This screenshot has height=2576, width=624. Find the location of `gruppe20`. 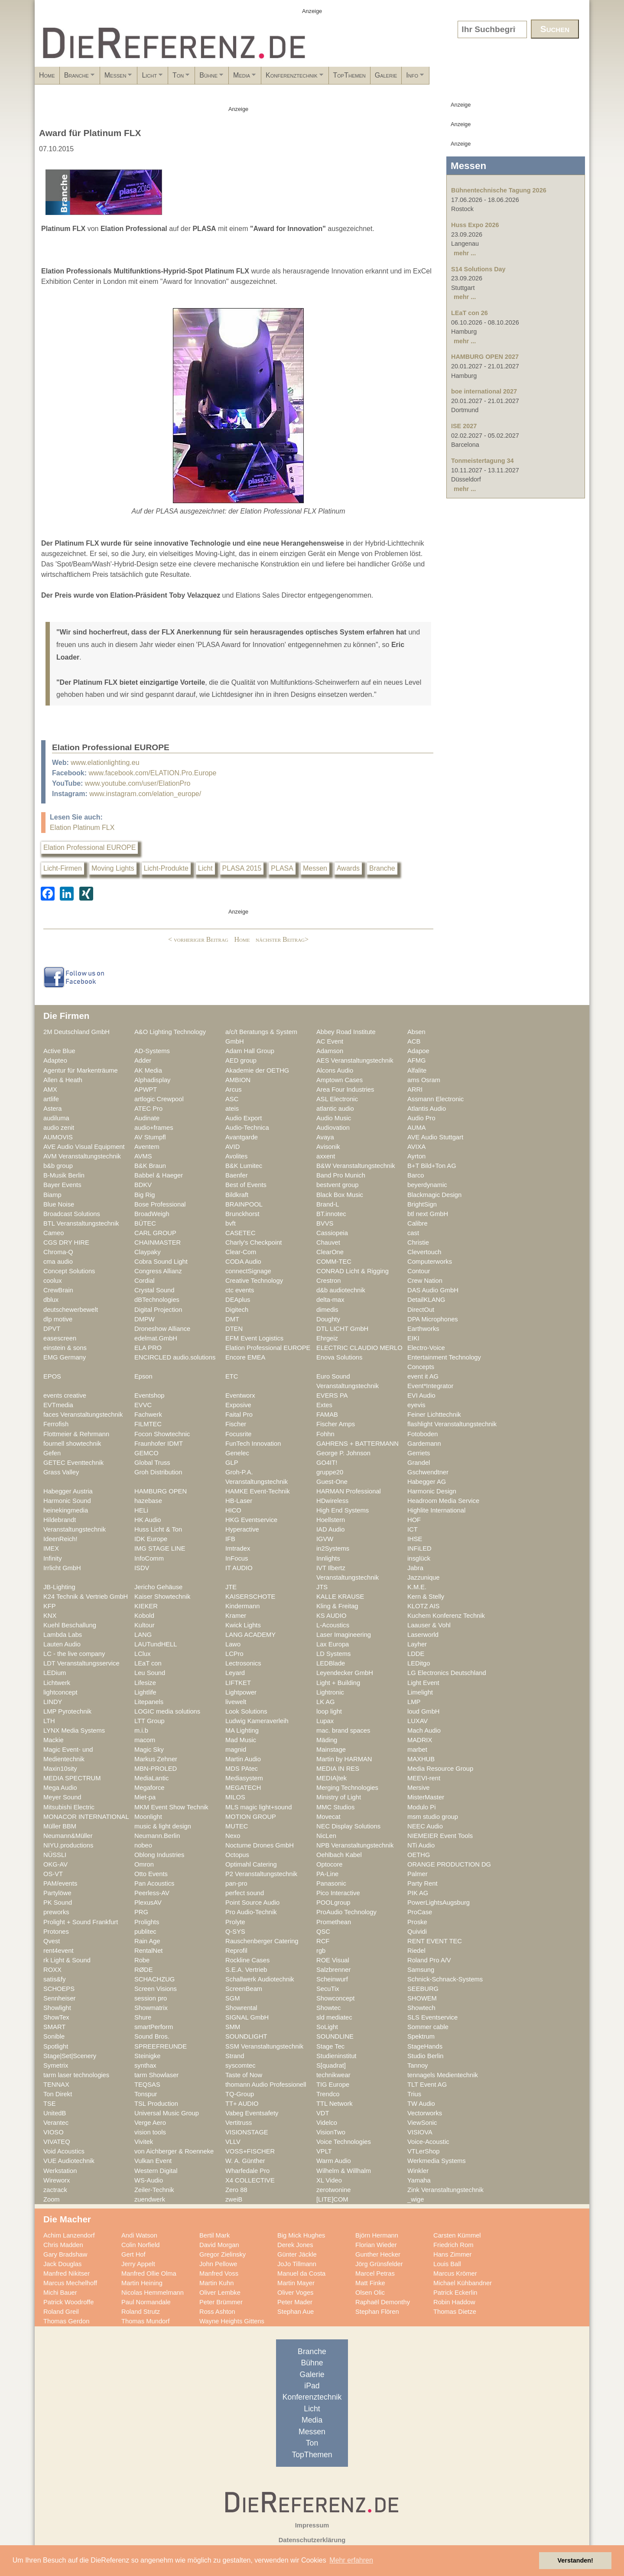

gruppe20 is located at coordinates (329, 1472).